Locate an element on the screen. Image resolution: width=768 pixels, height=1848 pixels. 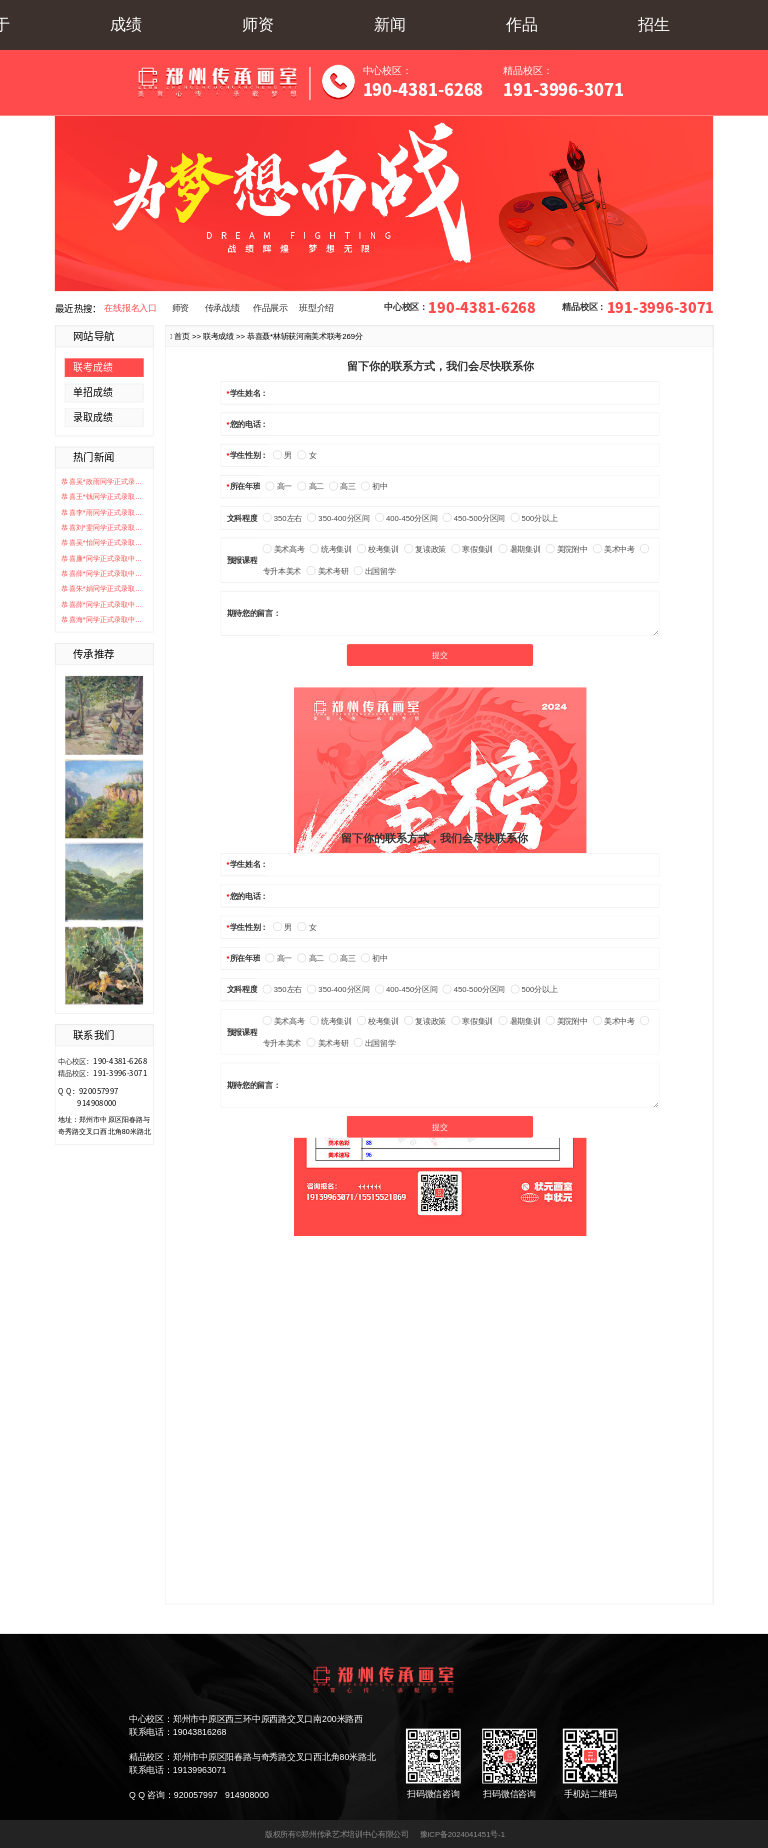
所在年班 is located at coordinates (245, 486).